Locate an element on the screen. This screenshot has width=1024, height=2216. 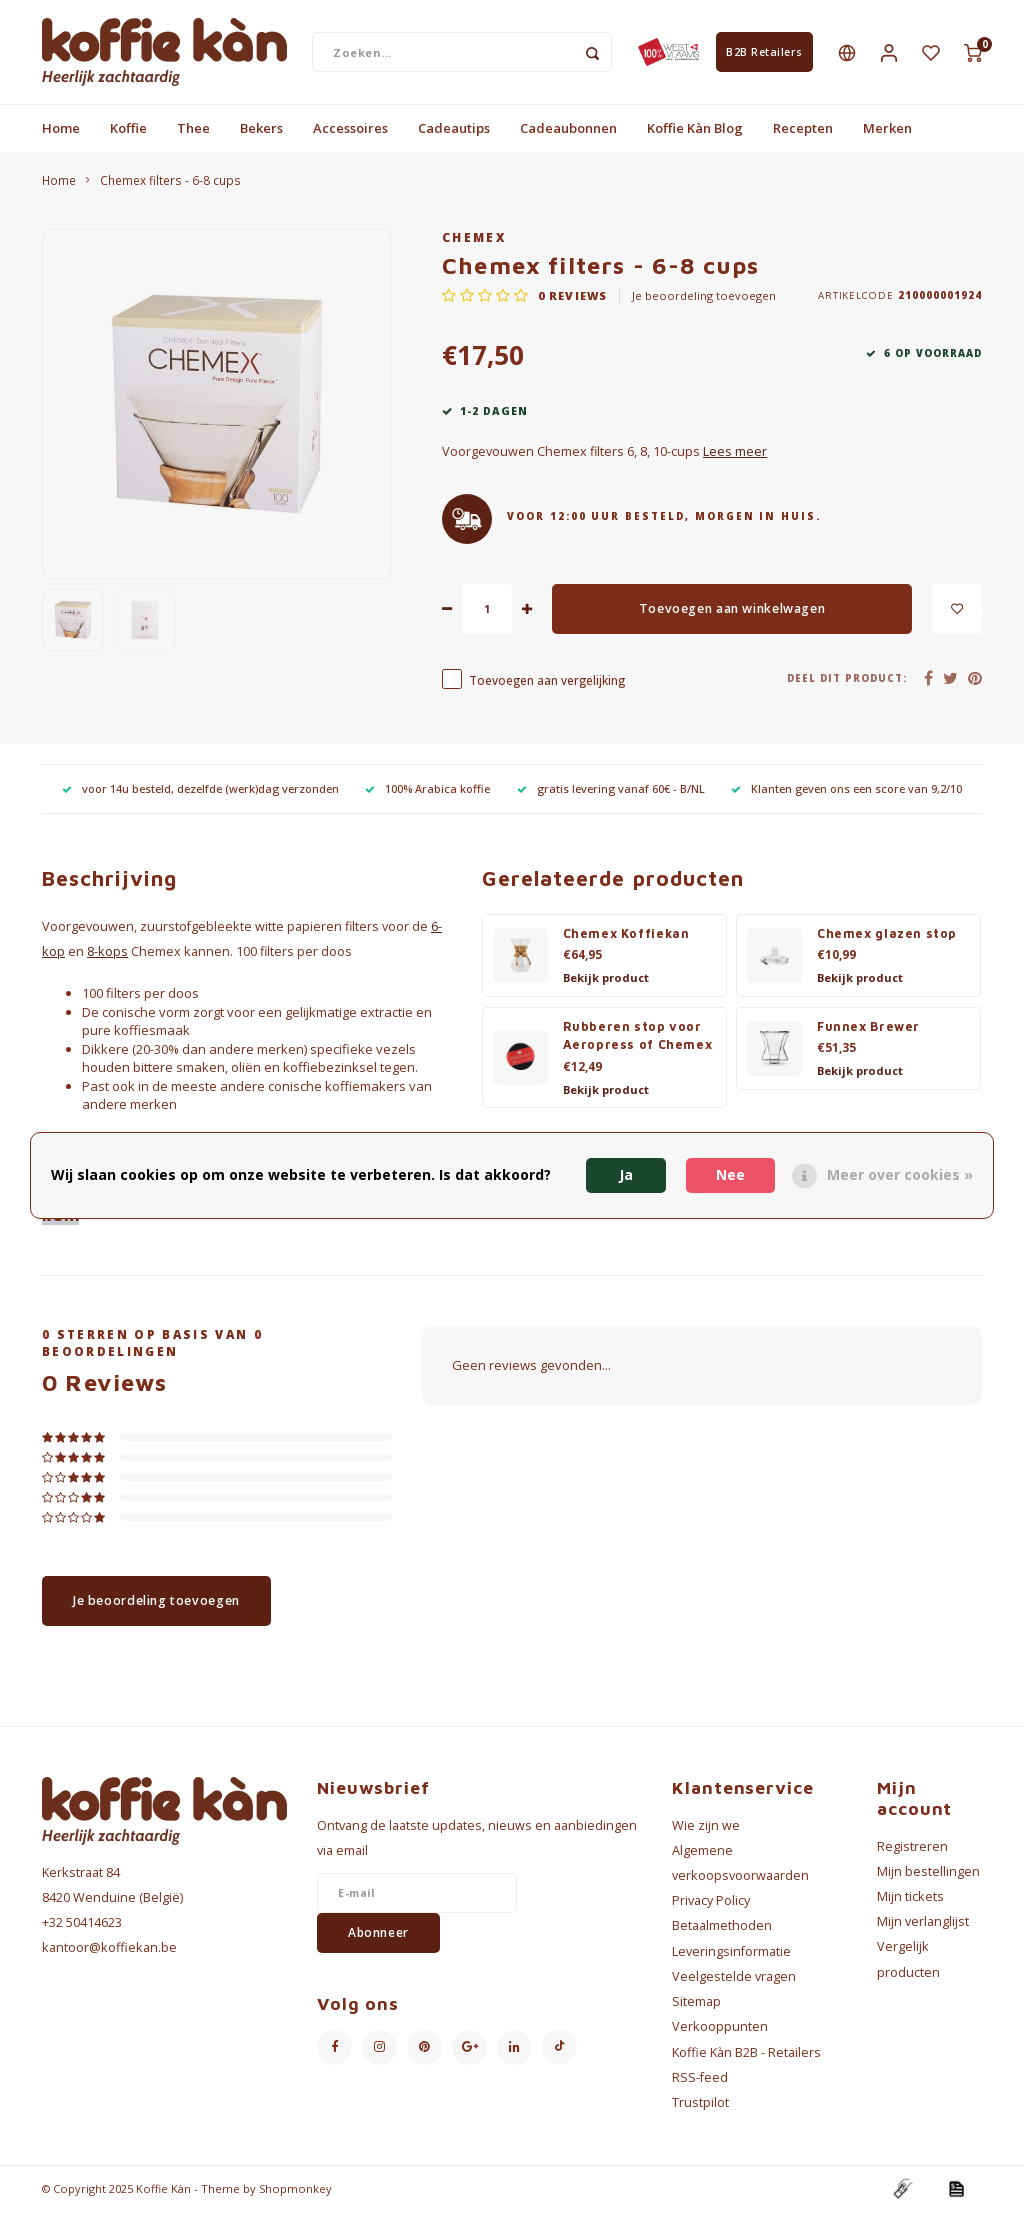
Betaalmethoden is located at coordinates (722, 1929).